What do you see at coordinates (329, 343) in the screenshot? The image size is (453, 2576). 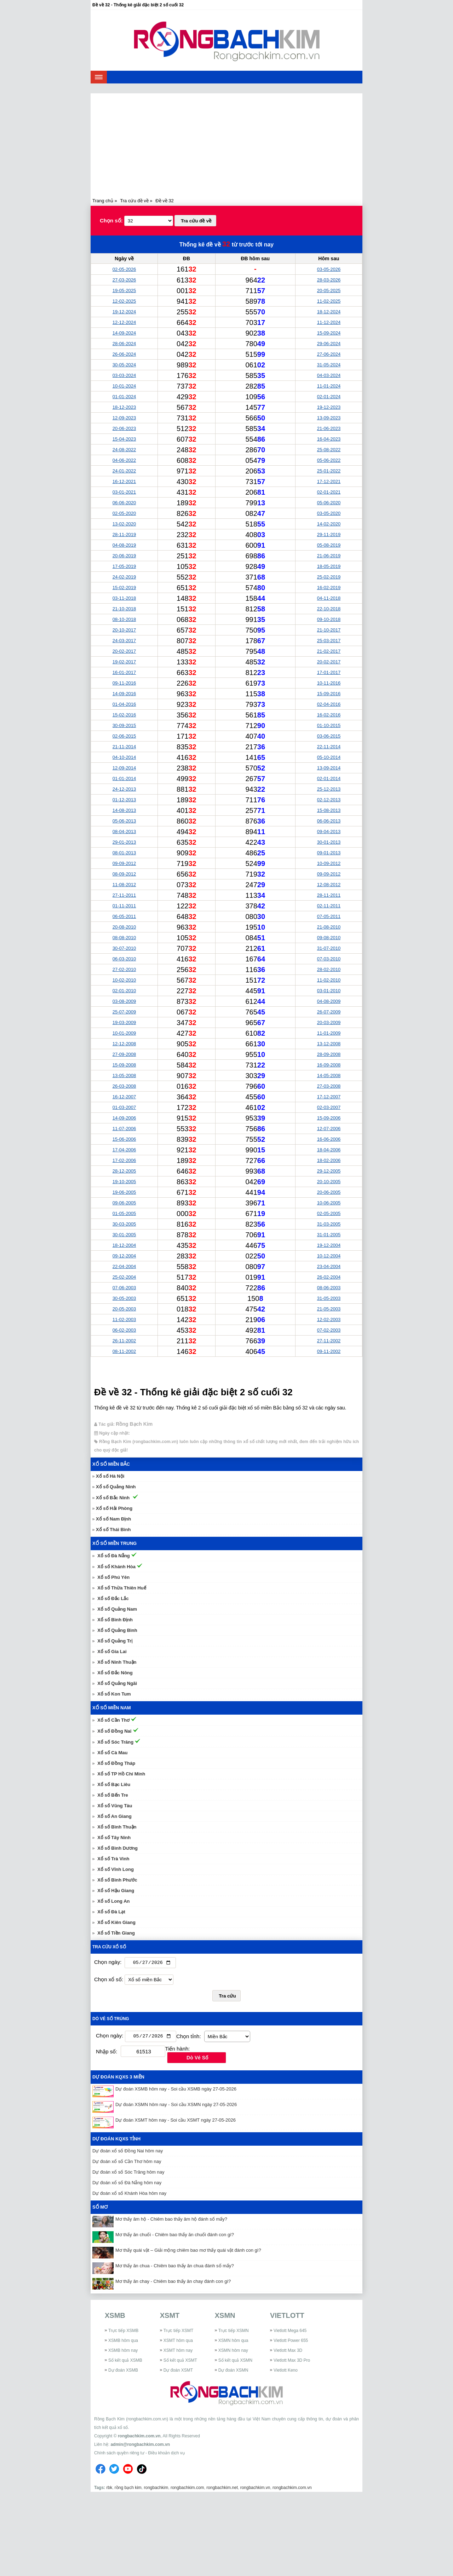 I see `29-06-2024` at bounding box center [329, 343].